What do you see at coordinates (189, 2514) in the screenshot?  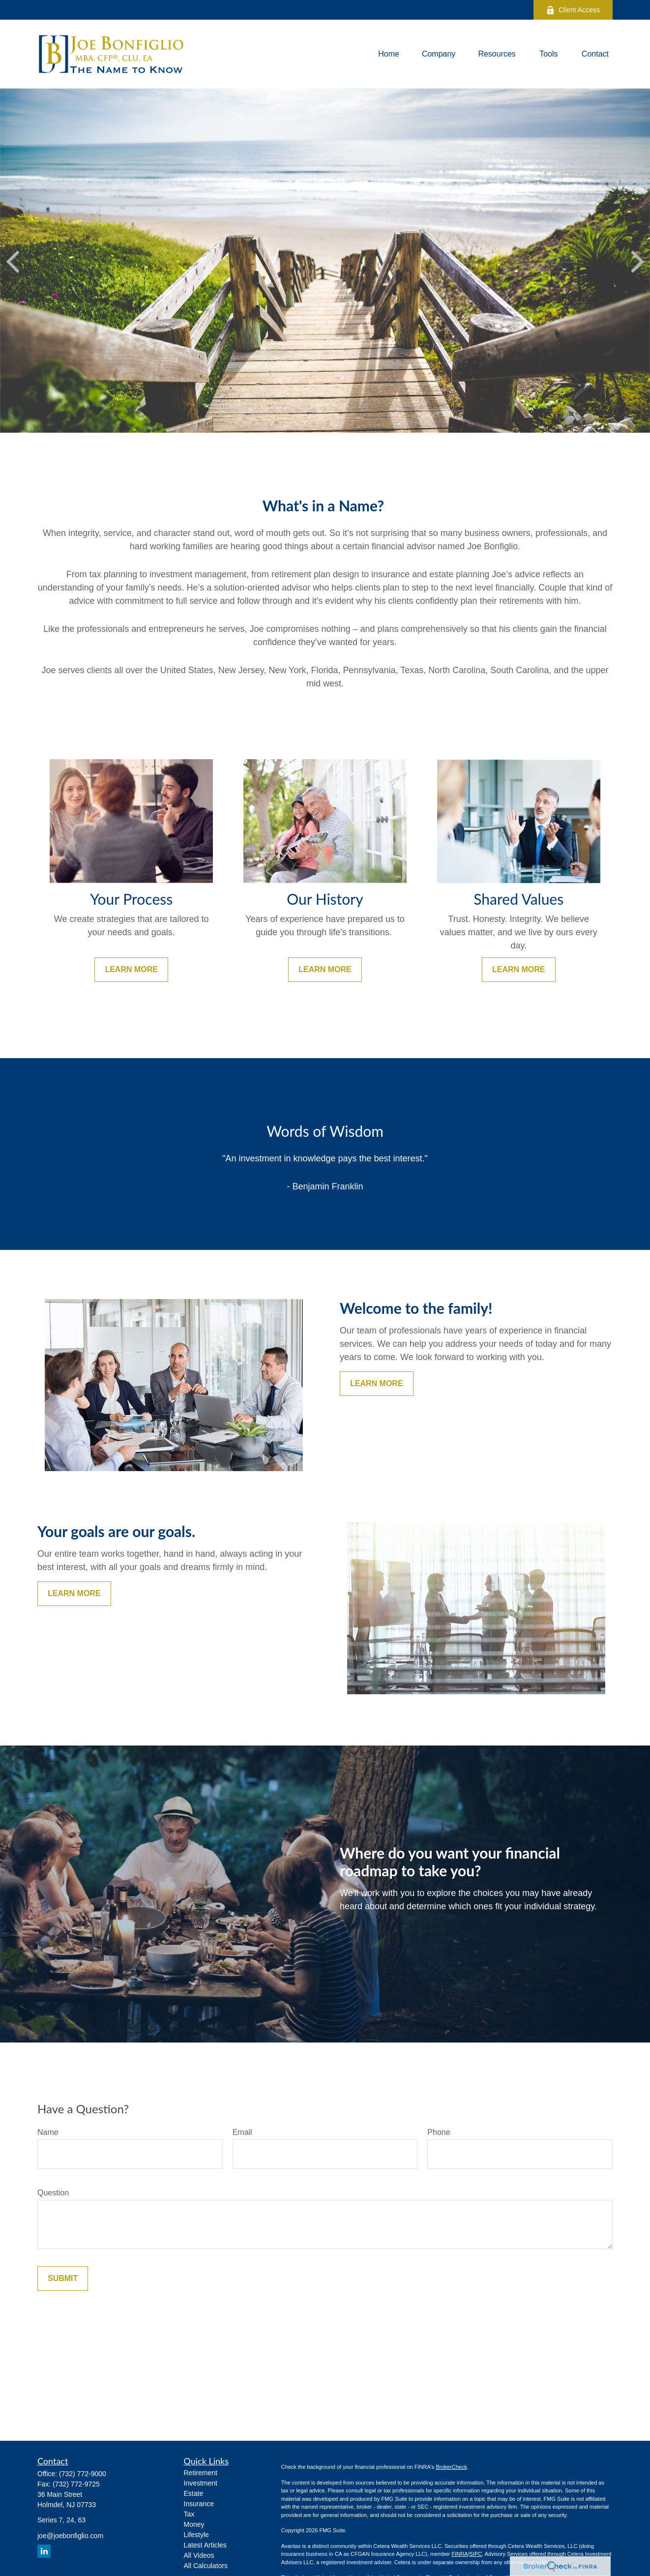 I see `Tax` at bounding box center [189, 2514].